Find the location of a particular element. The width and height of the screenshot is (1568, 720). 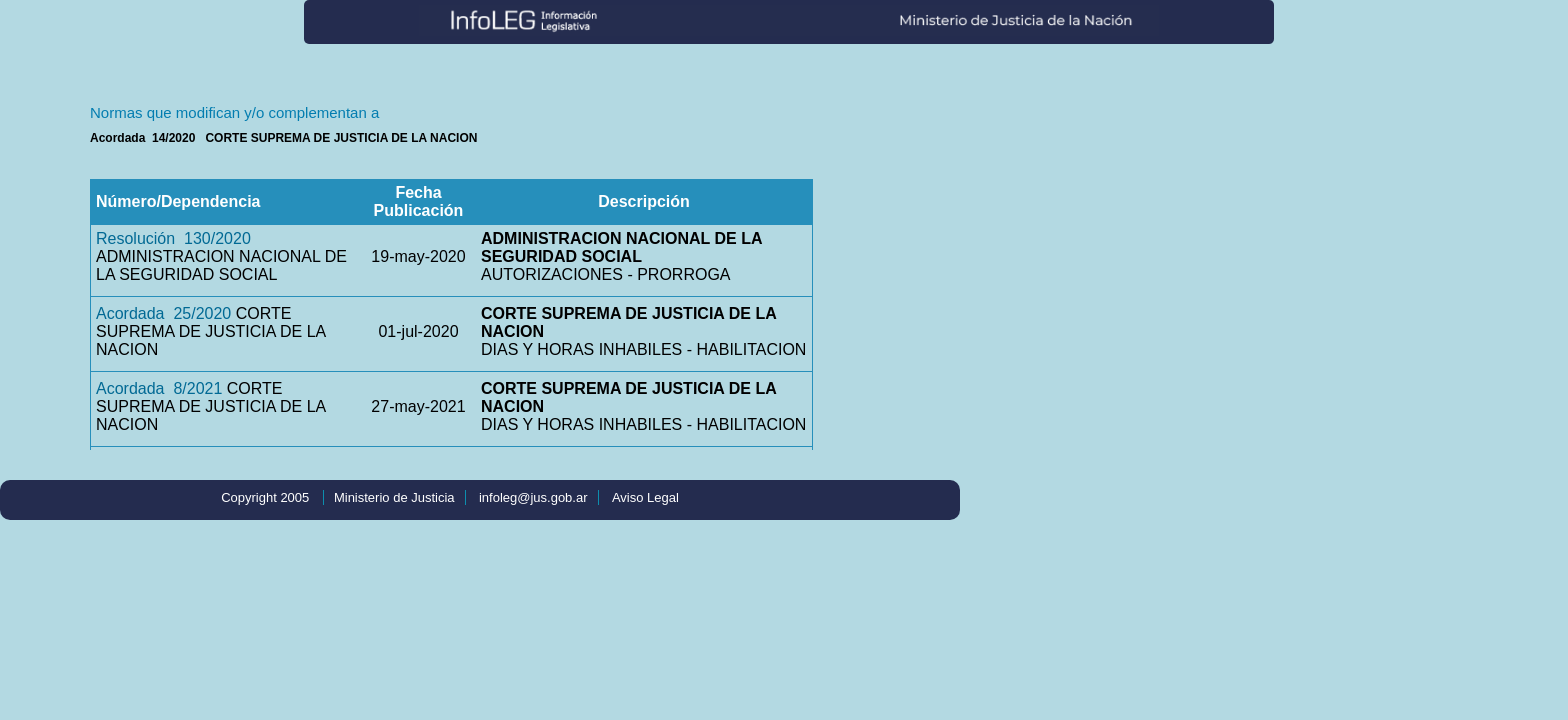

Aviso Legal is located at coordinates (645, 497).